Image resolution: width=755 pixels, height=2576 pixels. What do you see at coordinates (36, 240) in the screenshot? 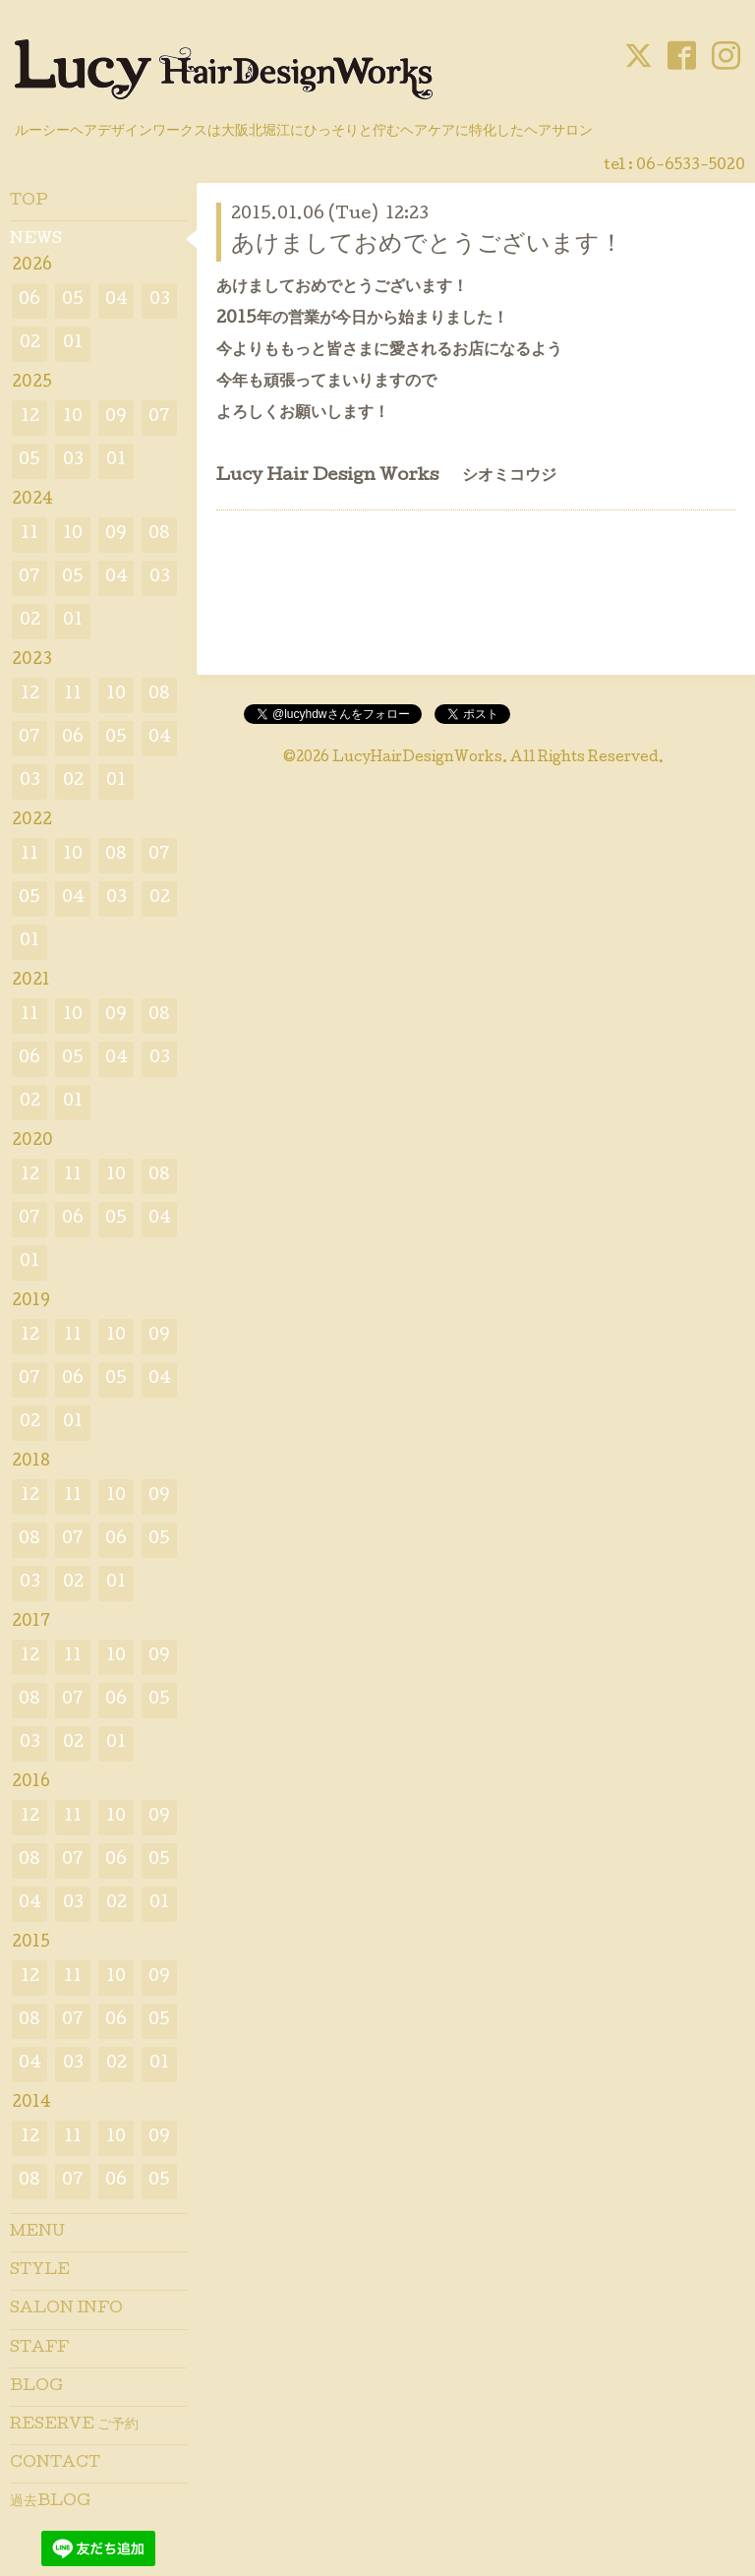
I see `NEWS` at bounding box center [36, 240].